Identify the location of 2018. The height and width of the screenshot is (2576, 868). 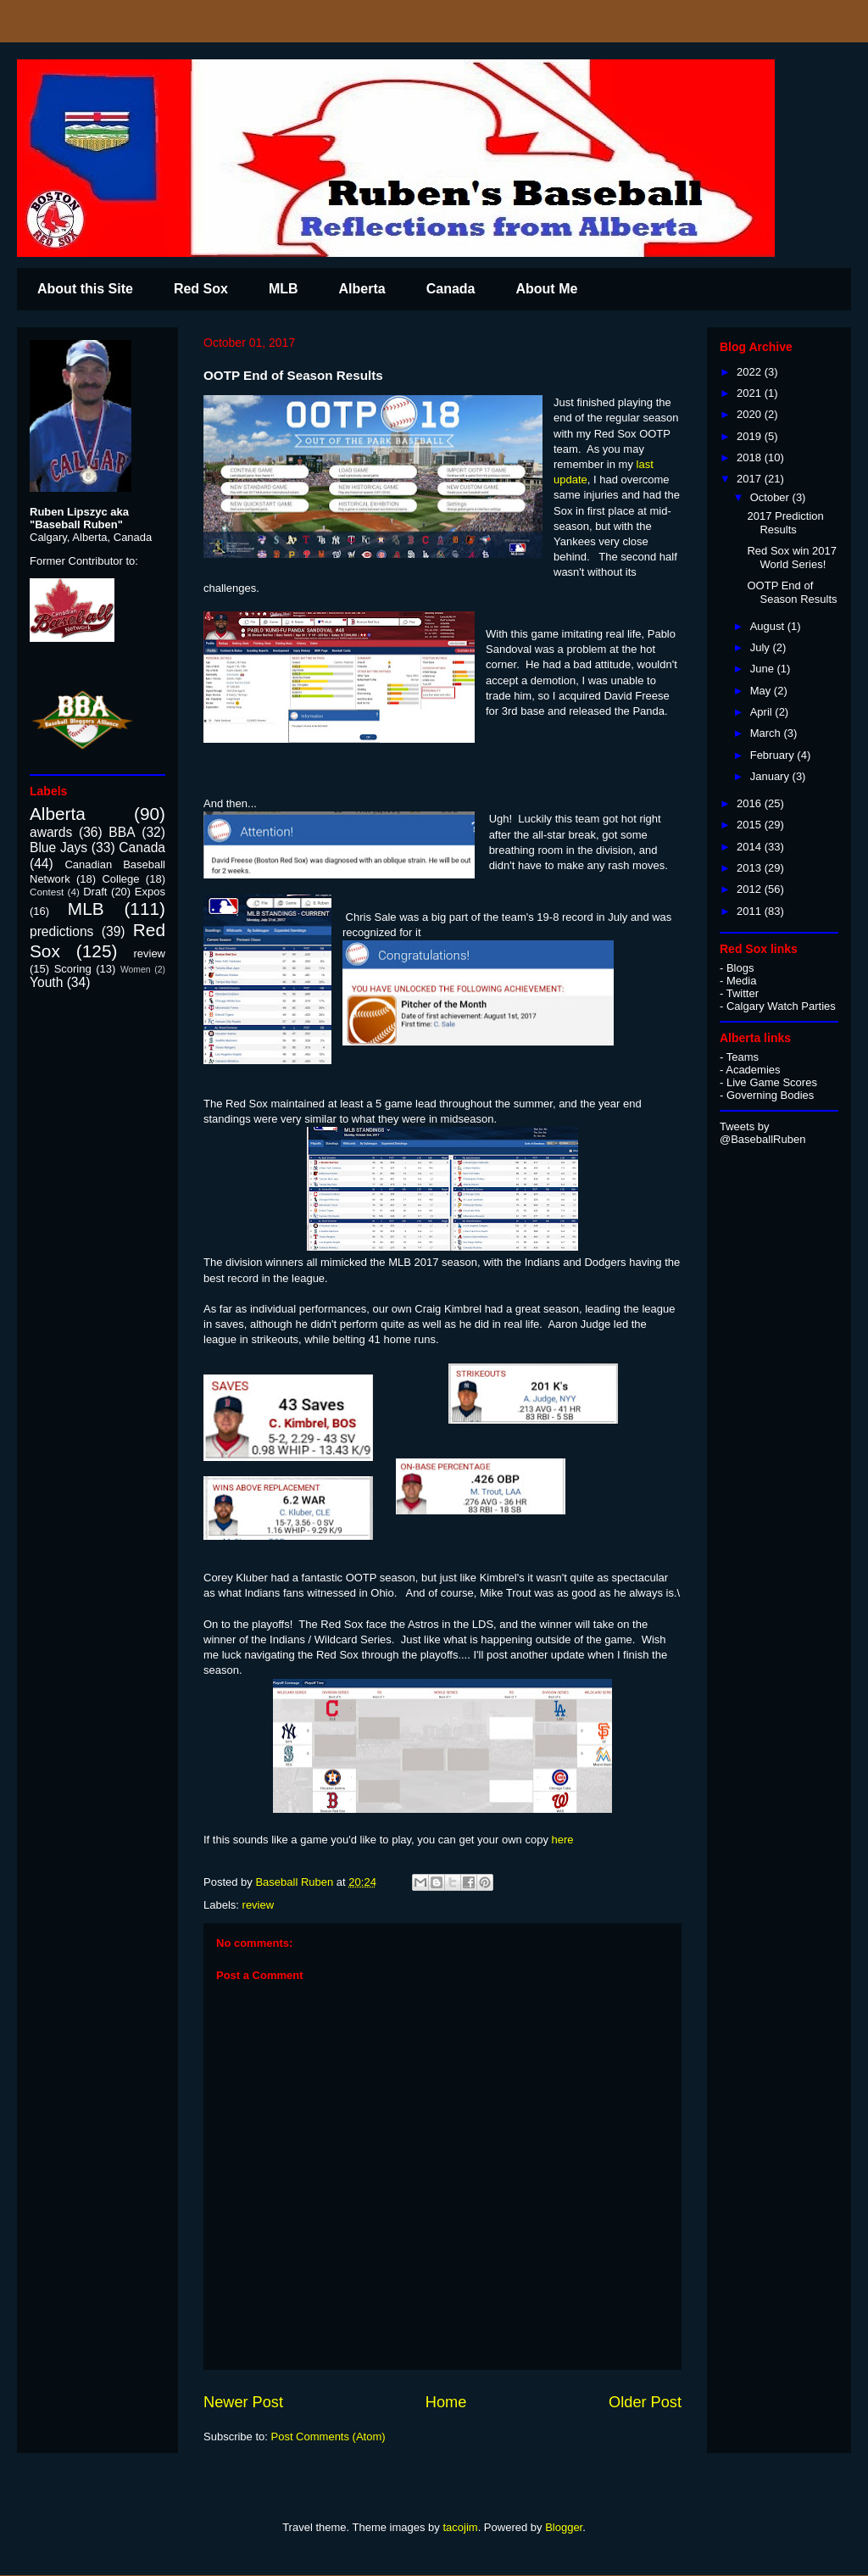
(751, 457).